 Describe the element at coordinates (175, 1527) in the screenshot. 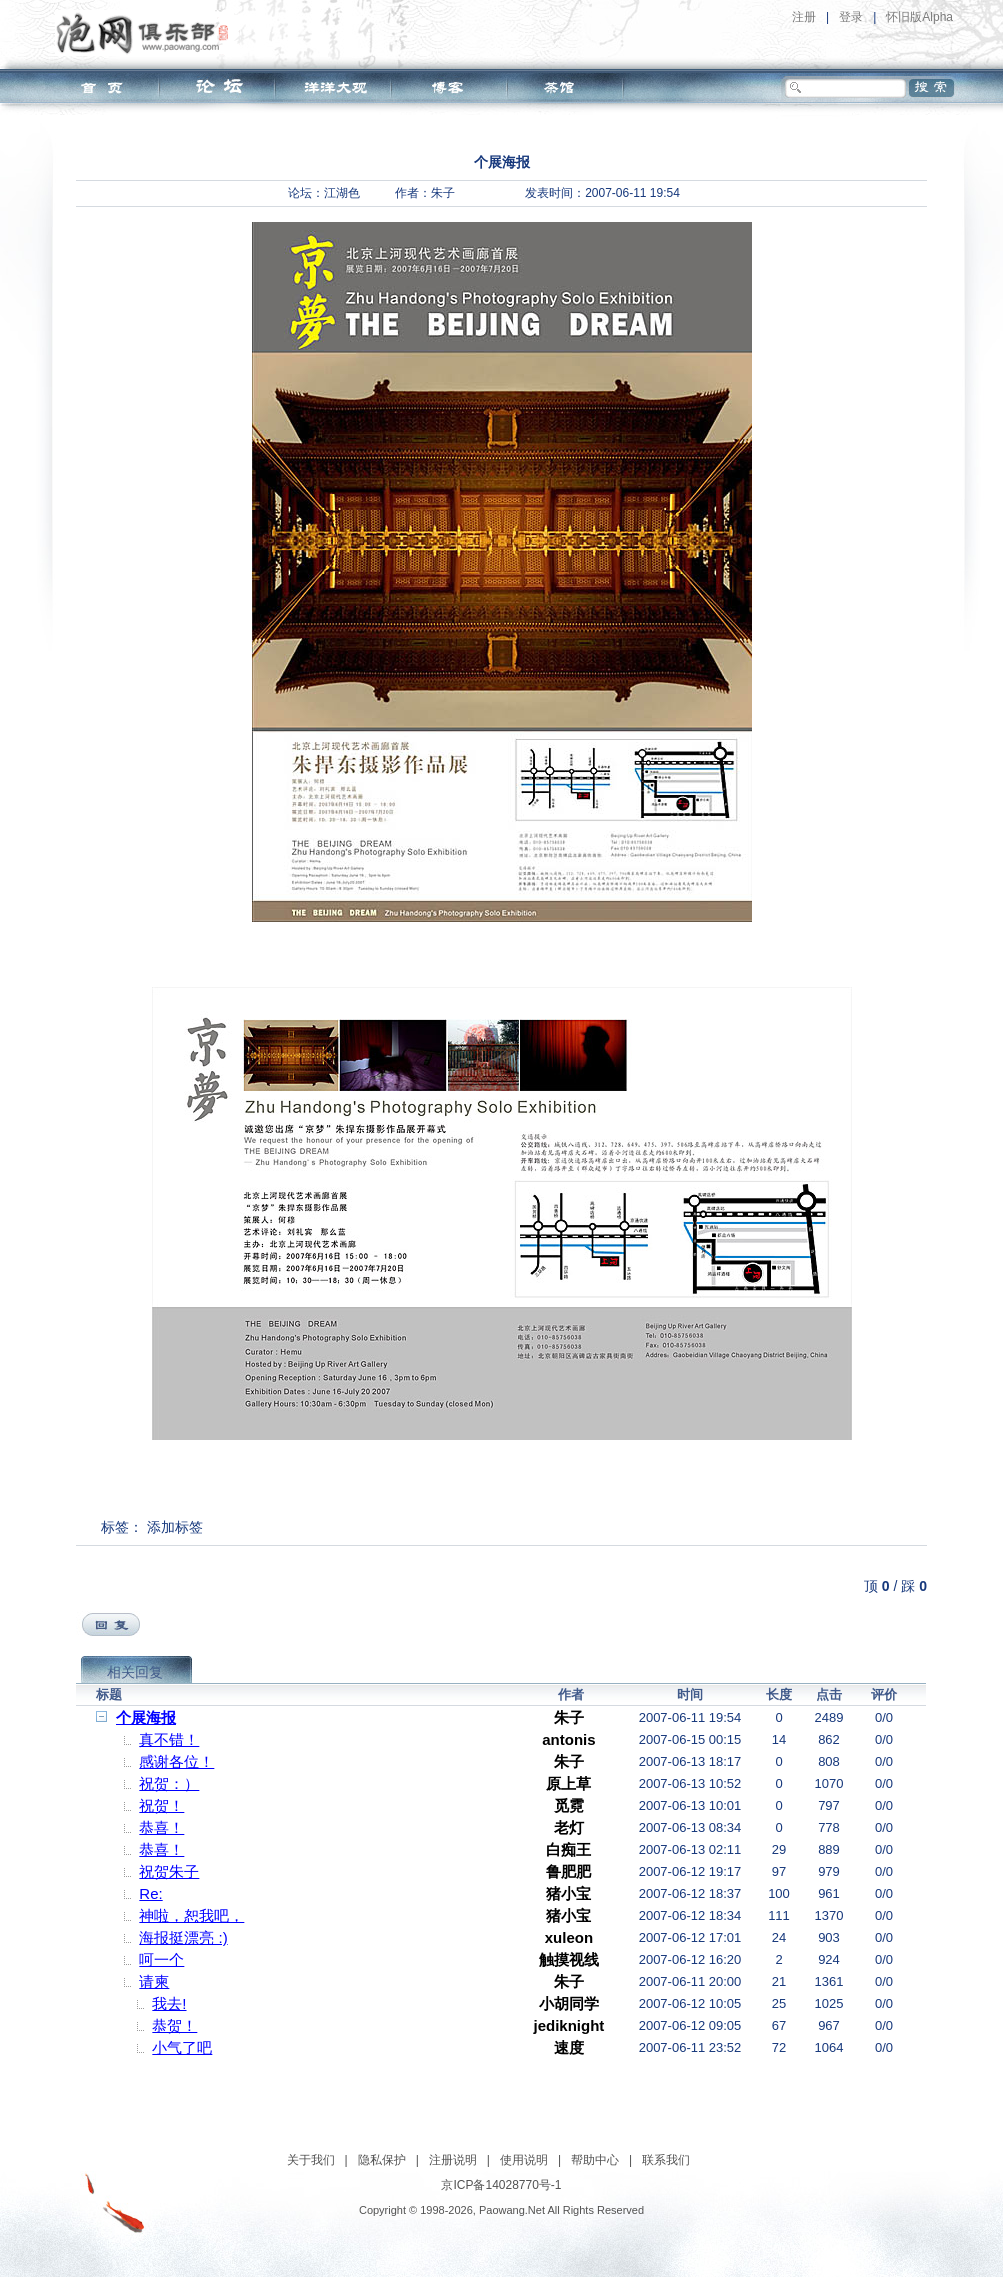

I see `添加标签` at that location.